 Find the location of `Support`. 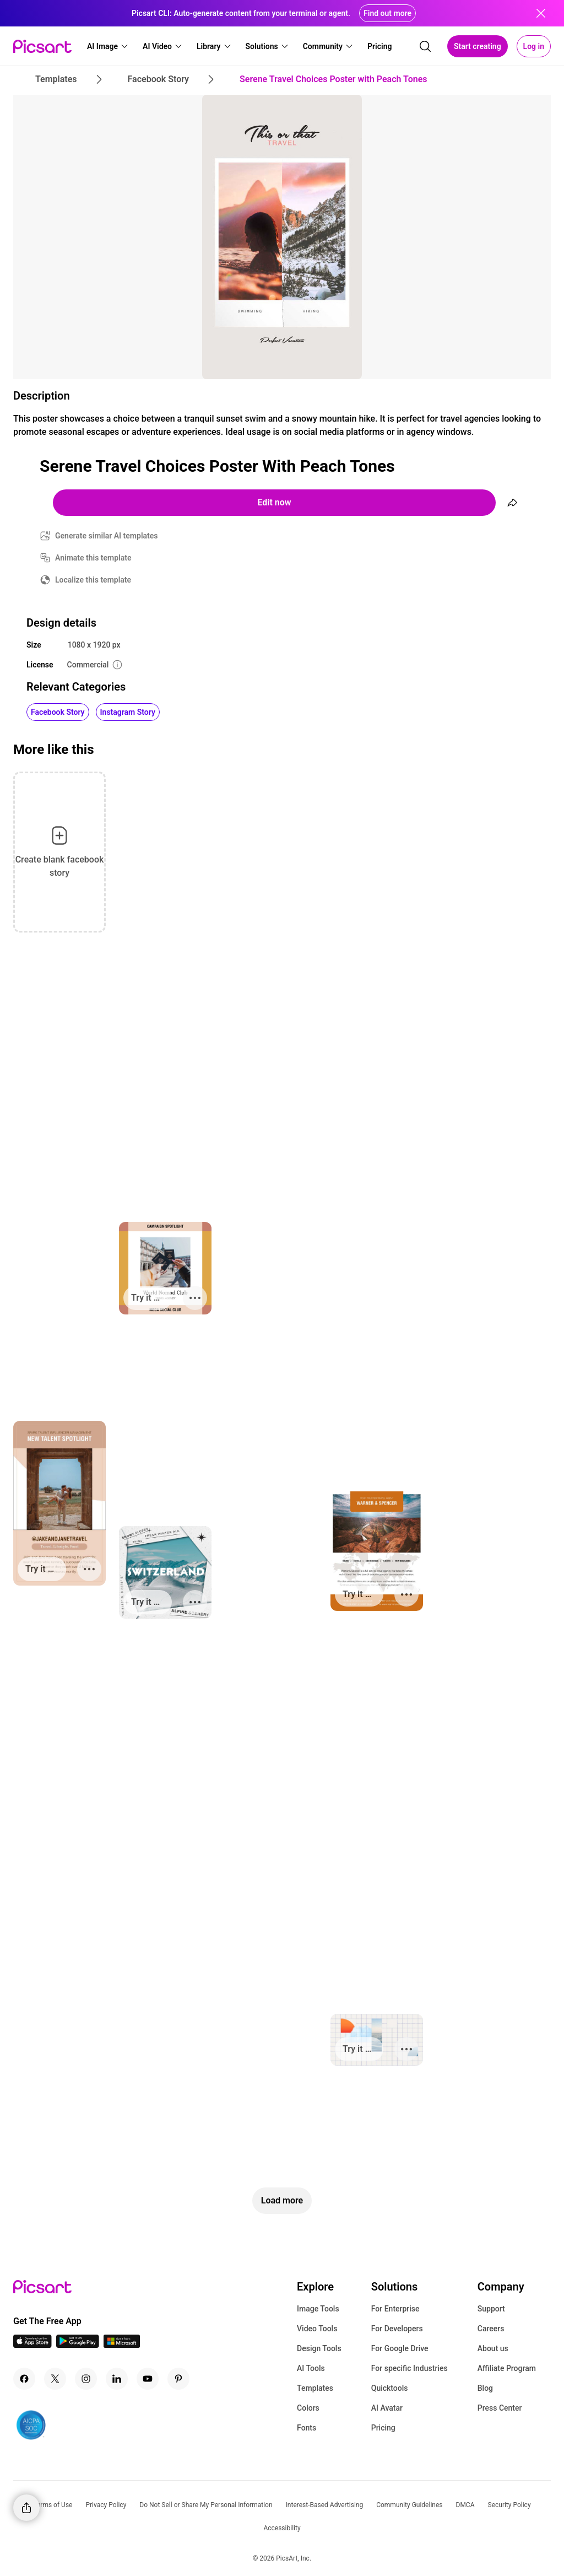

Support is located at coordinates (491, 2308).